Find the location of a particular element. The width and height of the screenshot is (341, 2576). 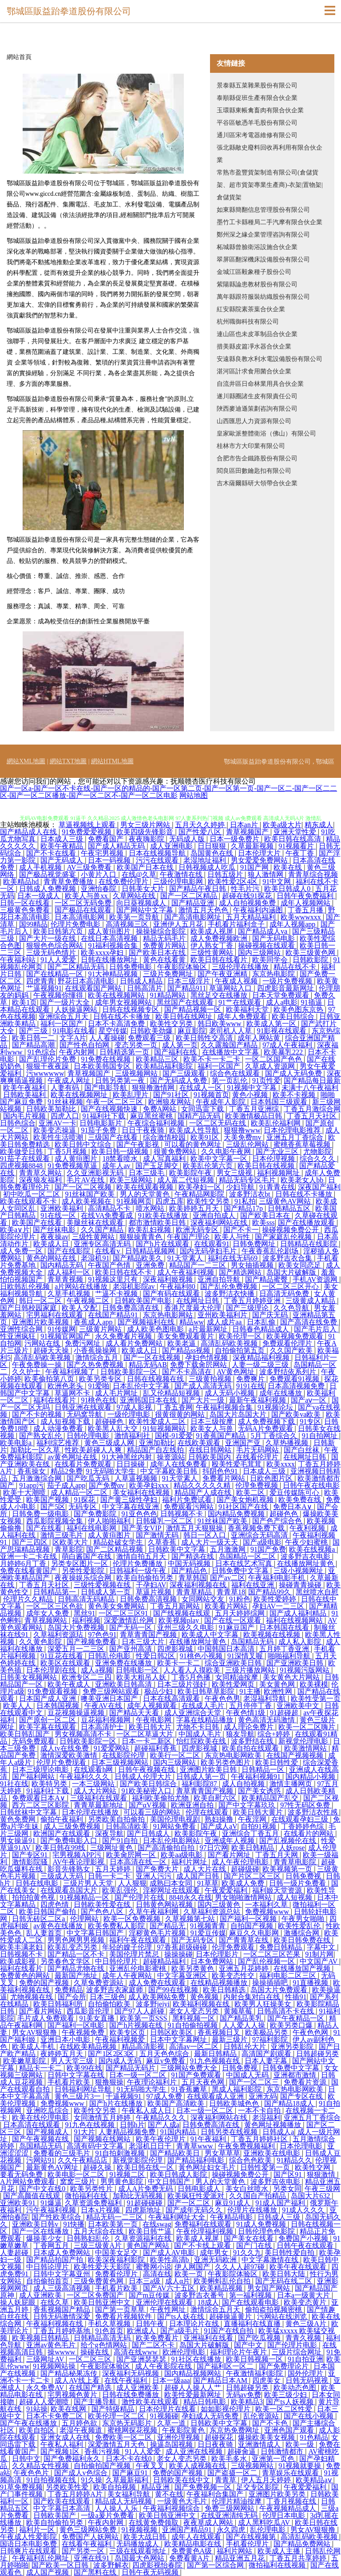

男人的天堂黄色 is located at coordinates (145, 1194).